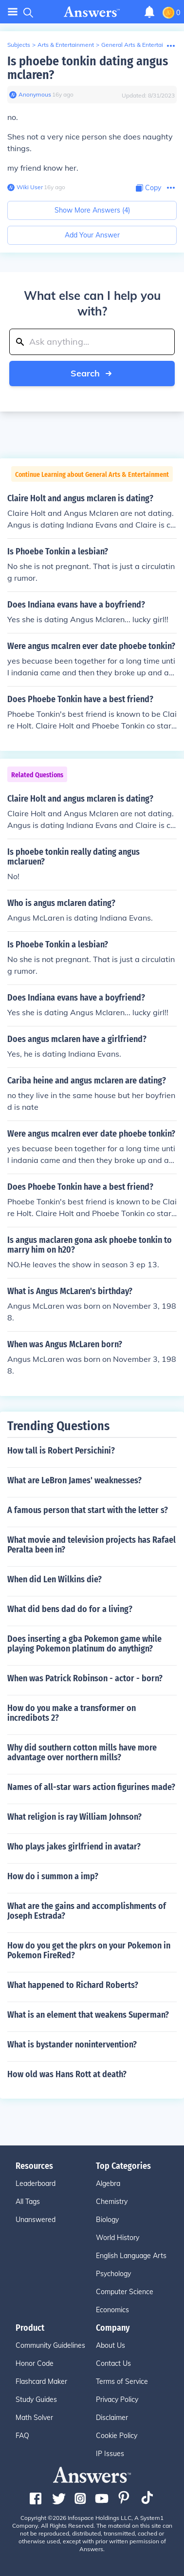  I want to click on Math Solver, so click(34, 2417).